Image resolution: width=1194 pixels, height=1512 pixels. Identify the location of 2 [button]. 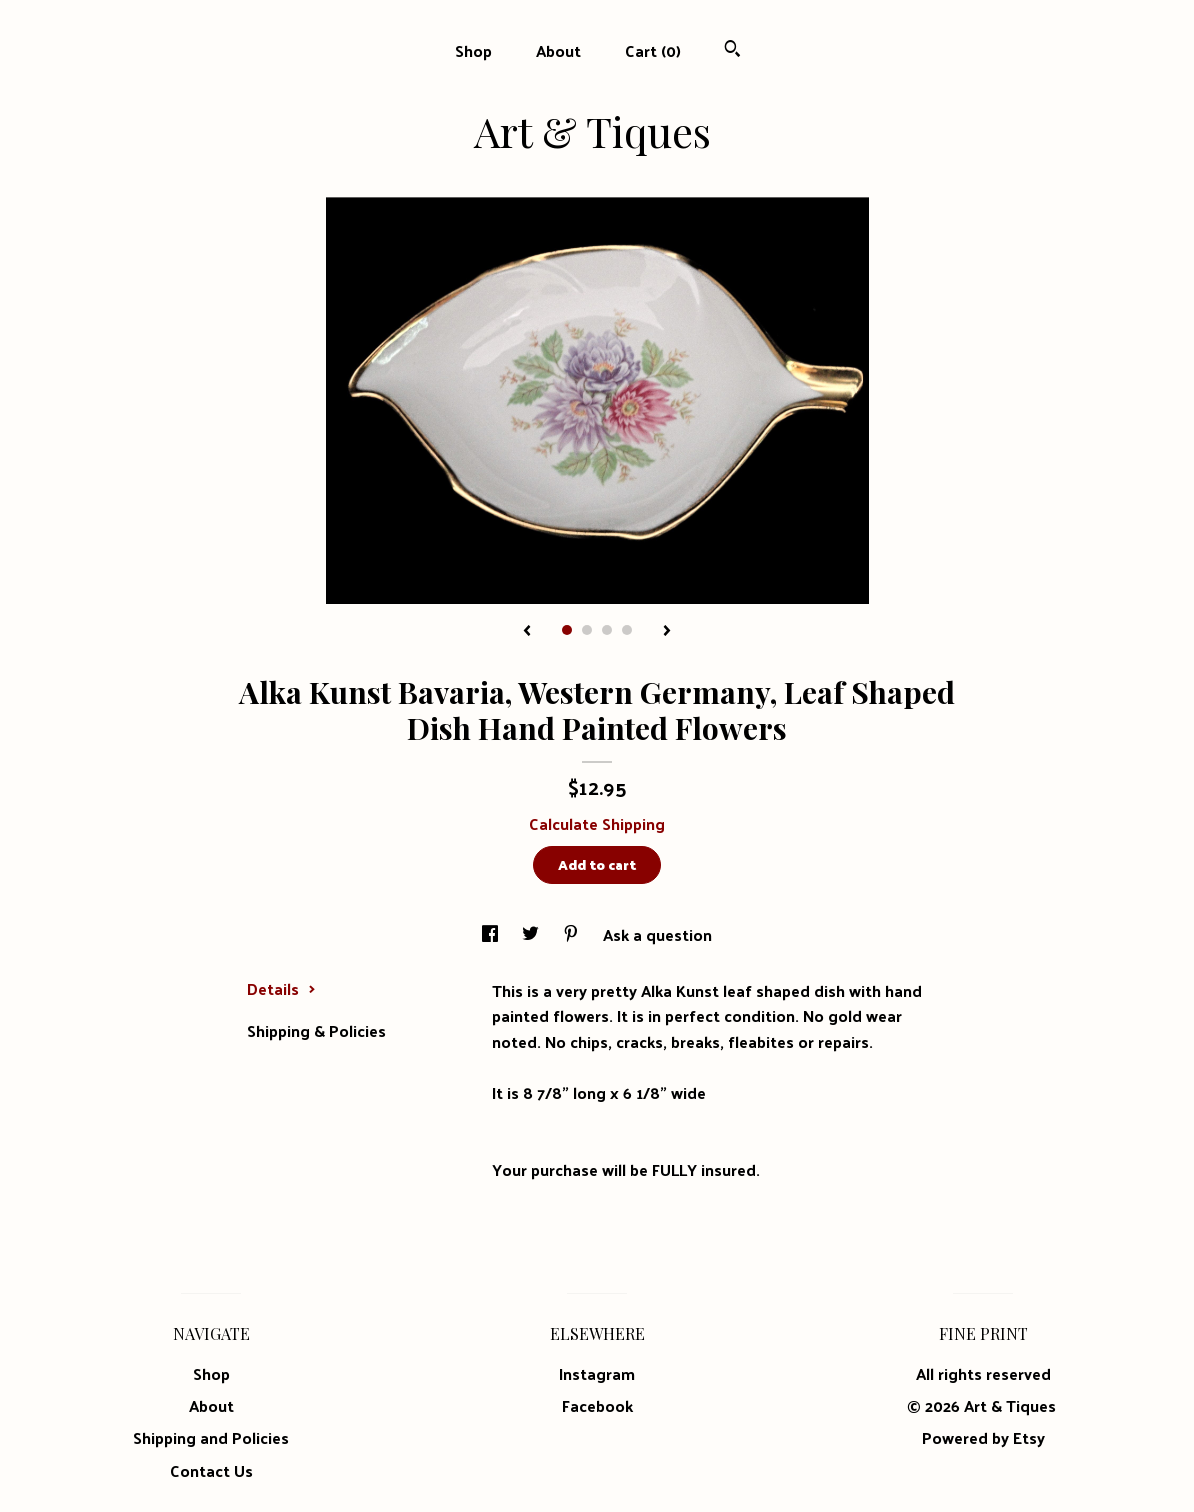
(587, 630).